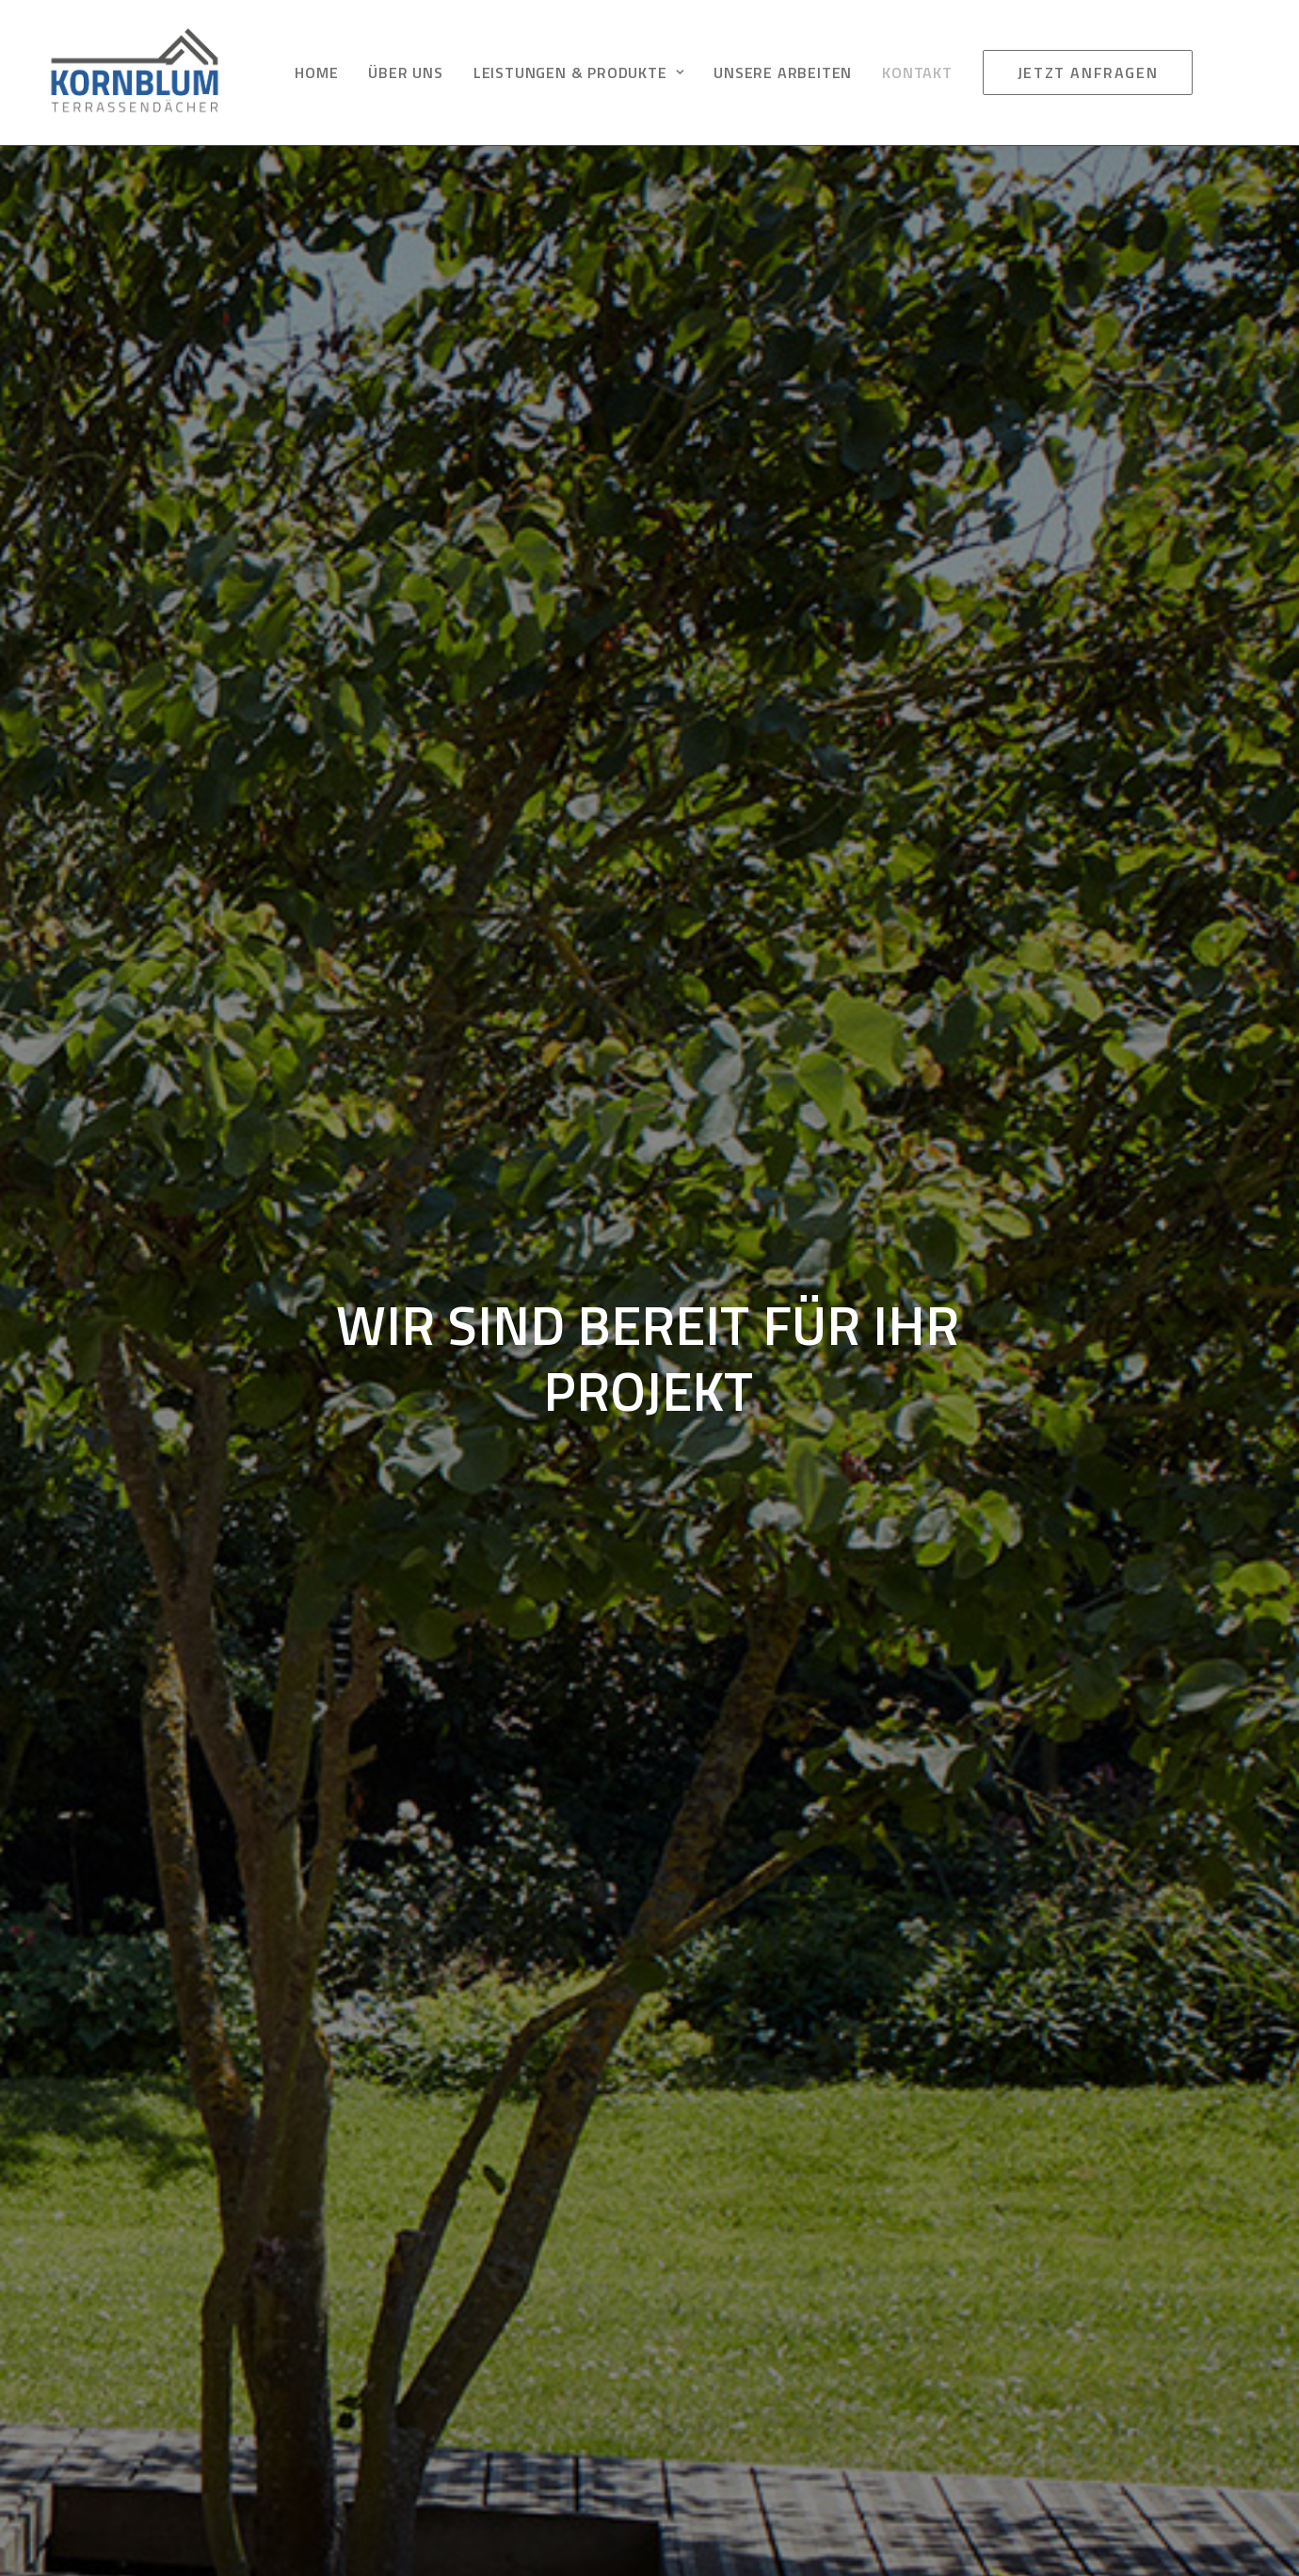 The image size is (1299, 2576). What do you see at coordinates (578, 72) in the screenshot?
I see `LEISTUNGEN & PRODUKTE` at bounding box center [578, 72].